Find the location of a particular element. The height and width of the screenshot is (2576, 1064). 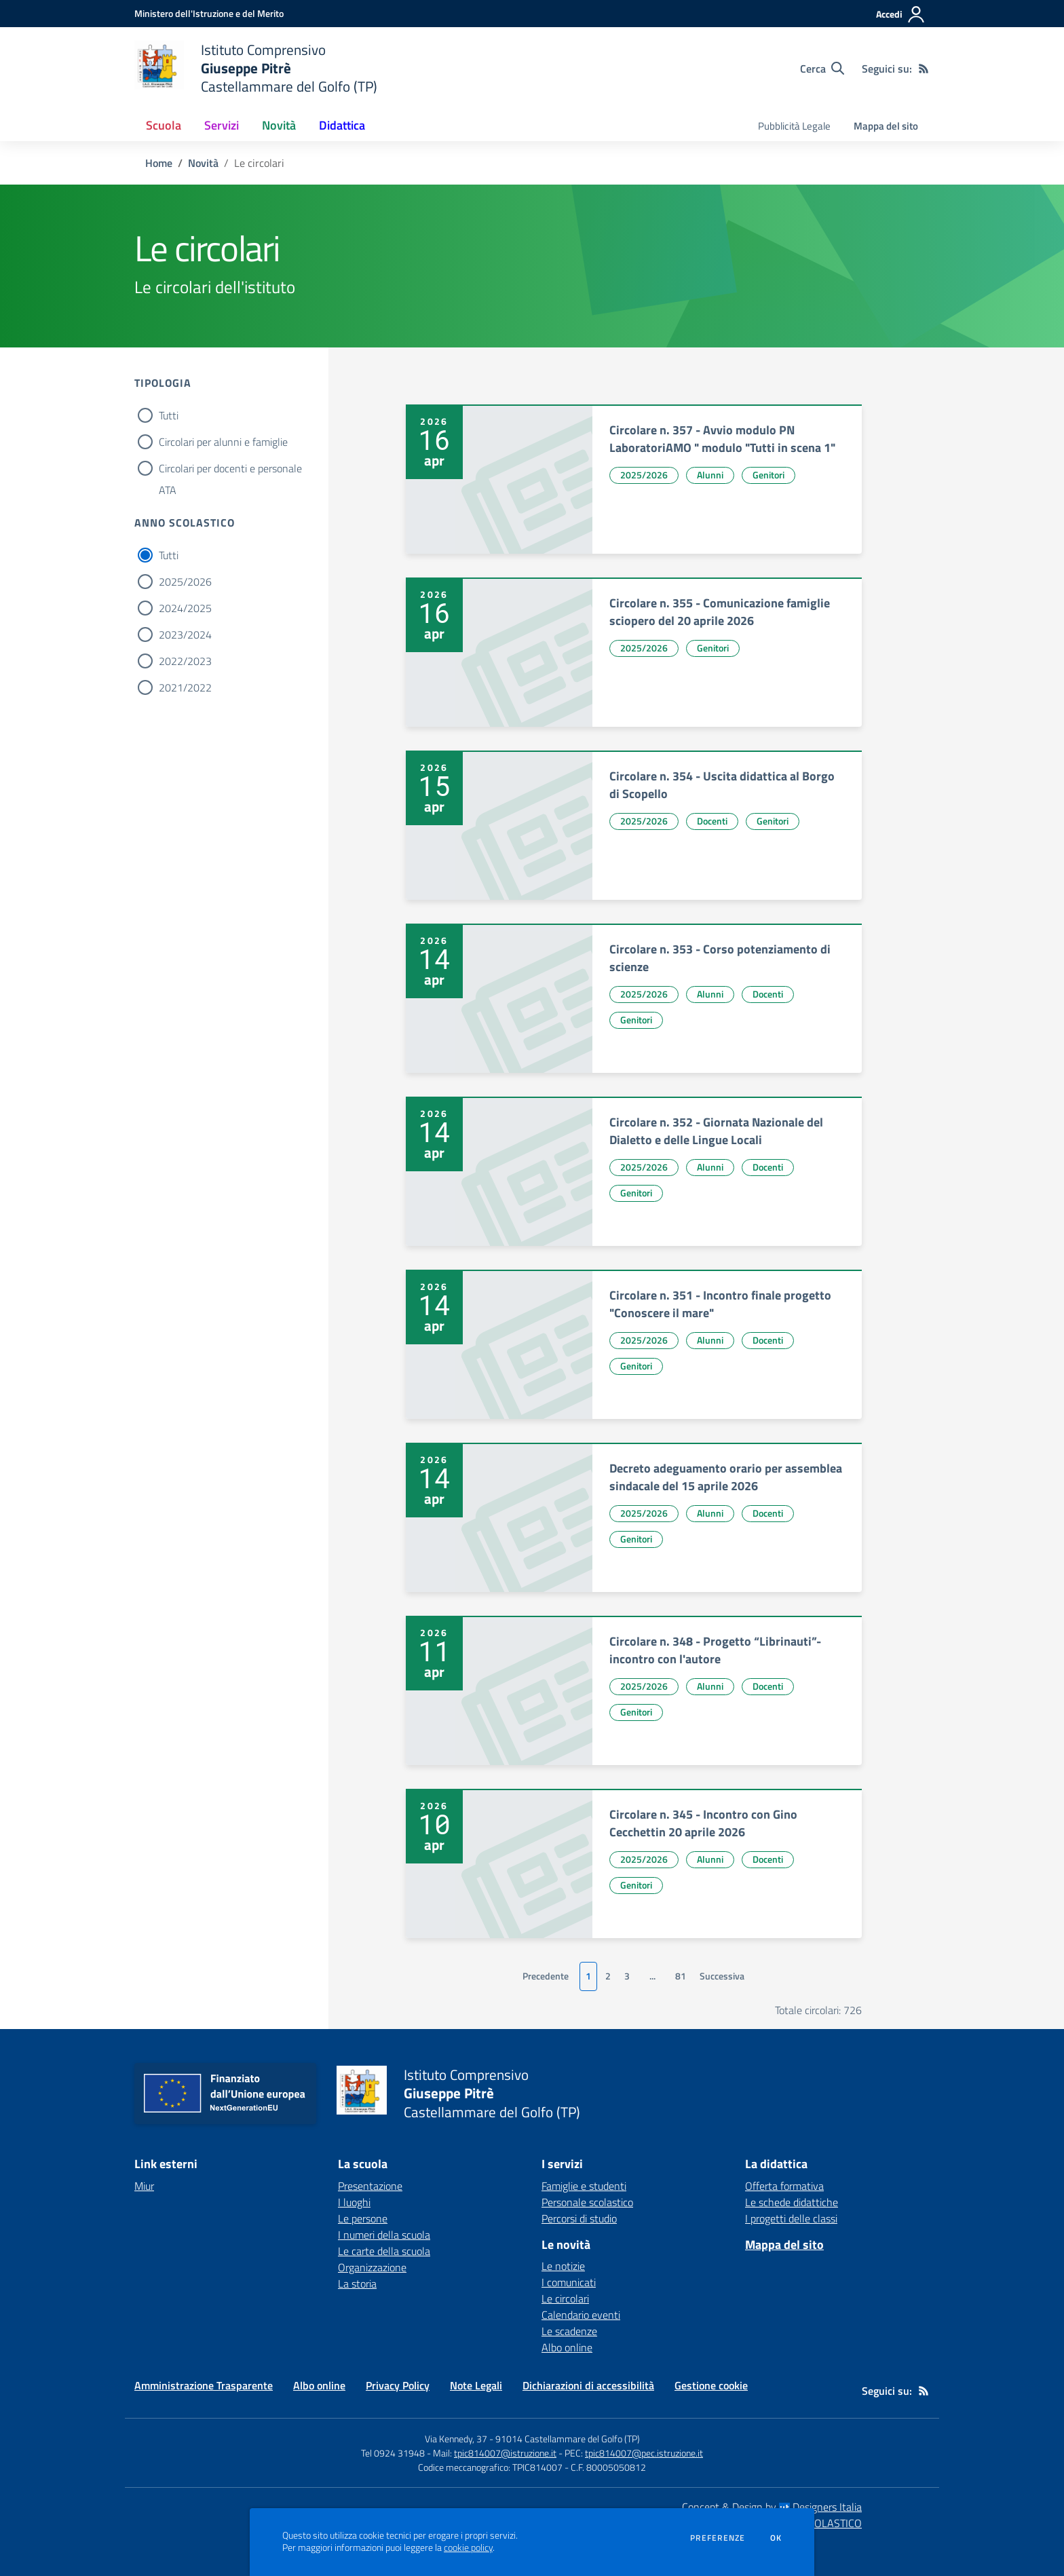

Privacy Policy is located at coordinates (398, 2385).